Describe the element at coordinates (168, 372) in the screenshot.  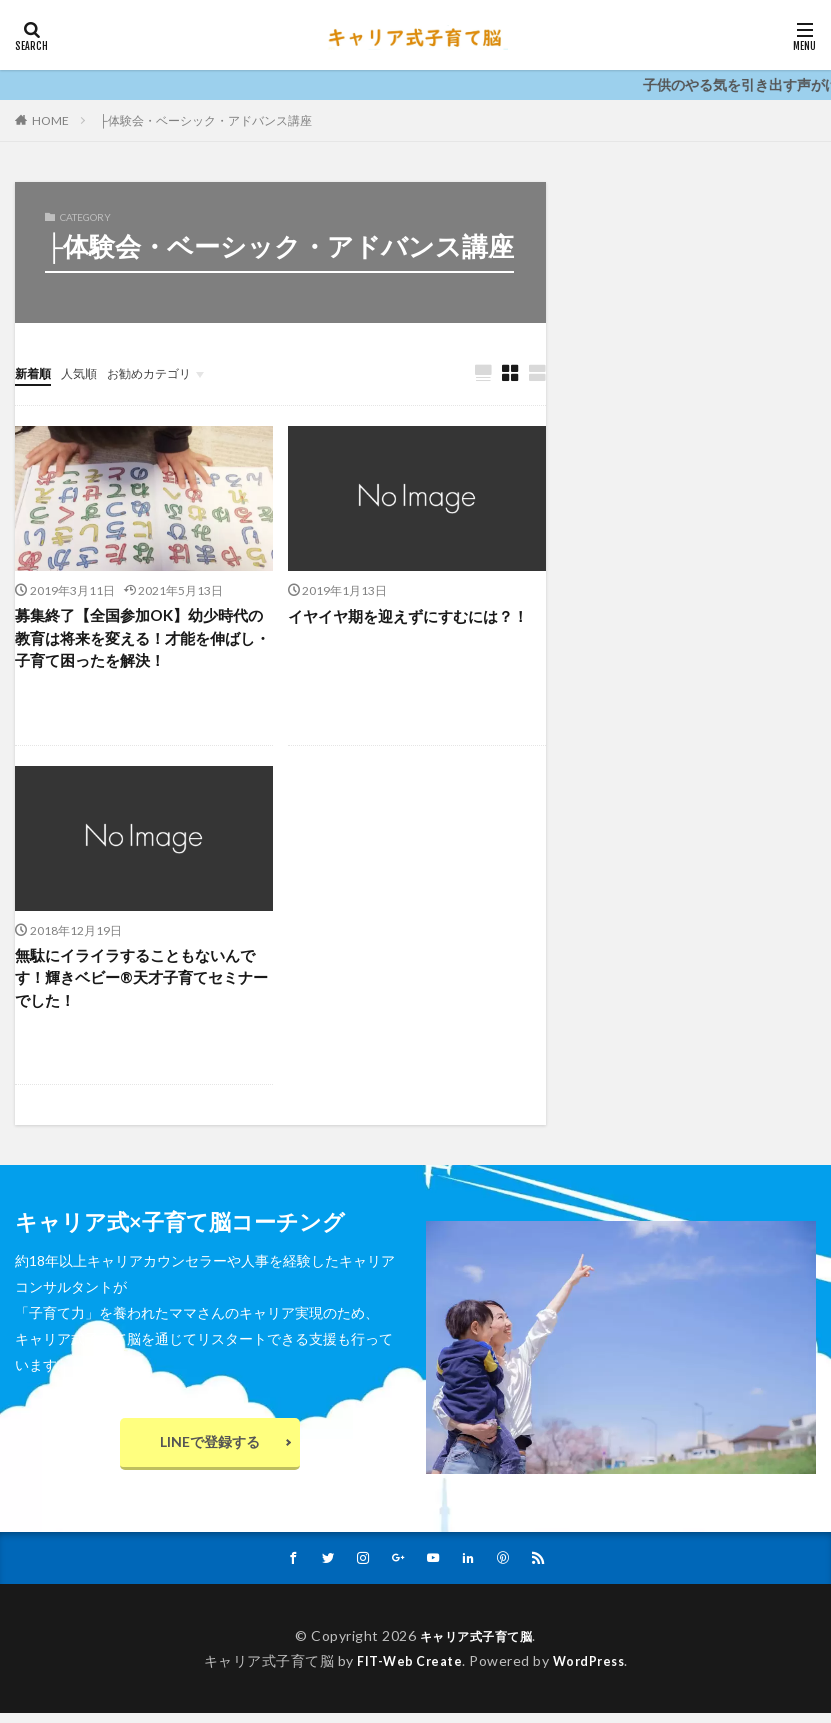
I see `お勧めカテゴリ` at that location.